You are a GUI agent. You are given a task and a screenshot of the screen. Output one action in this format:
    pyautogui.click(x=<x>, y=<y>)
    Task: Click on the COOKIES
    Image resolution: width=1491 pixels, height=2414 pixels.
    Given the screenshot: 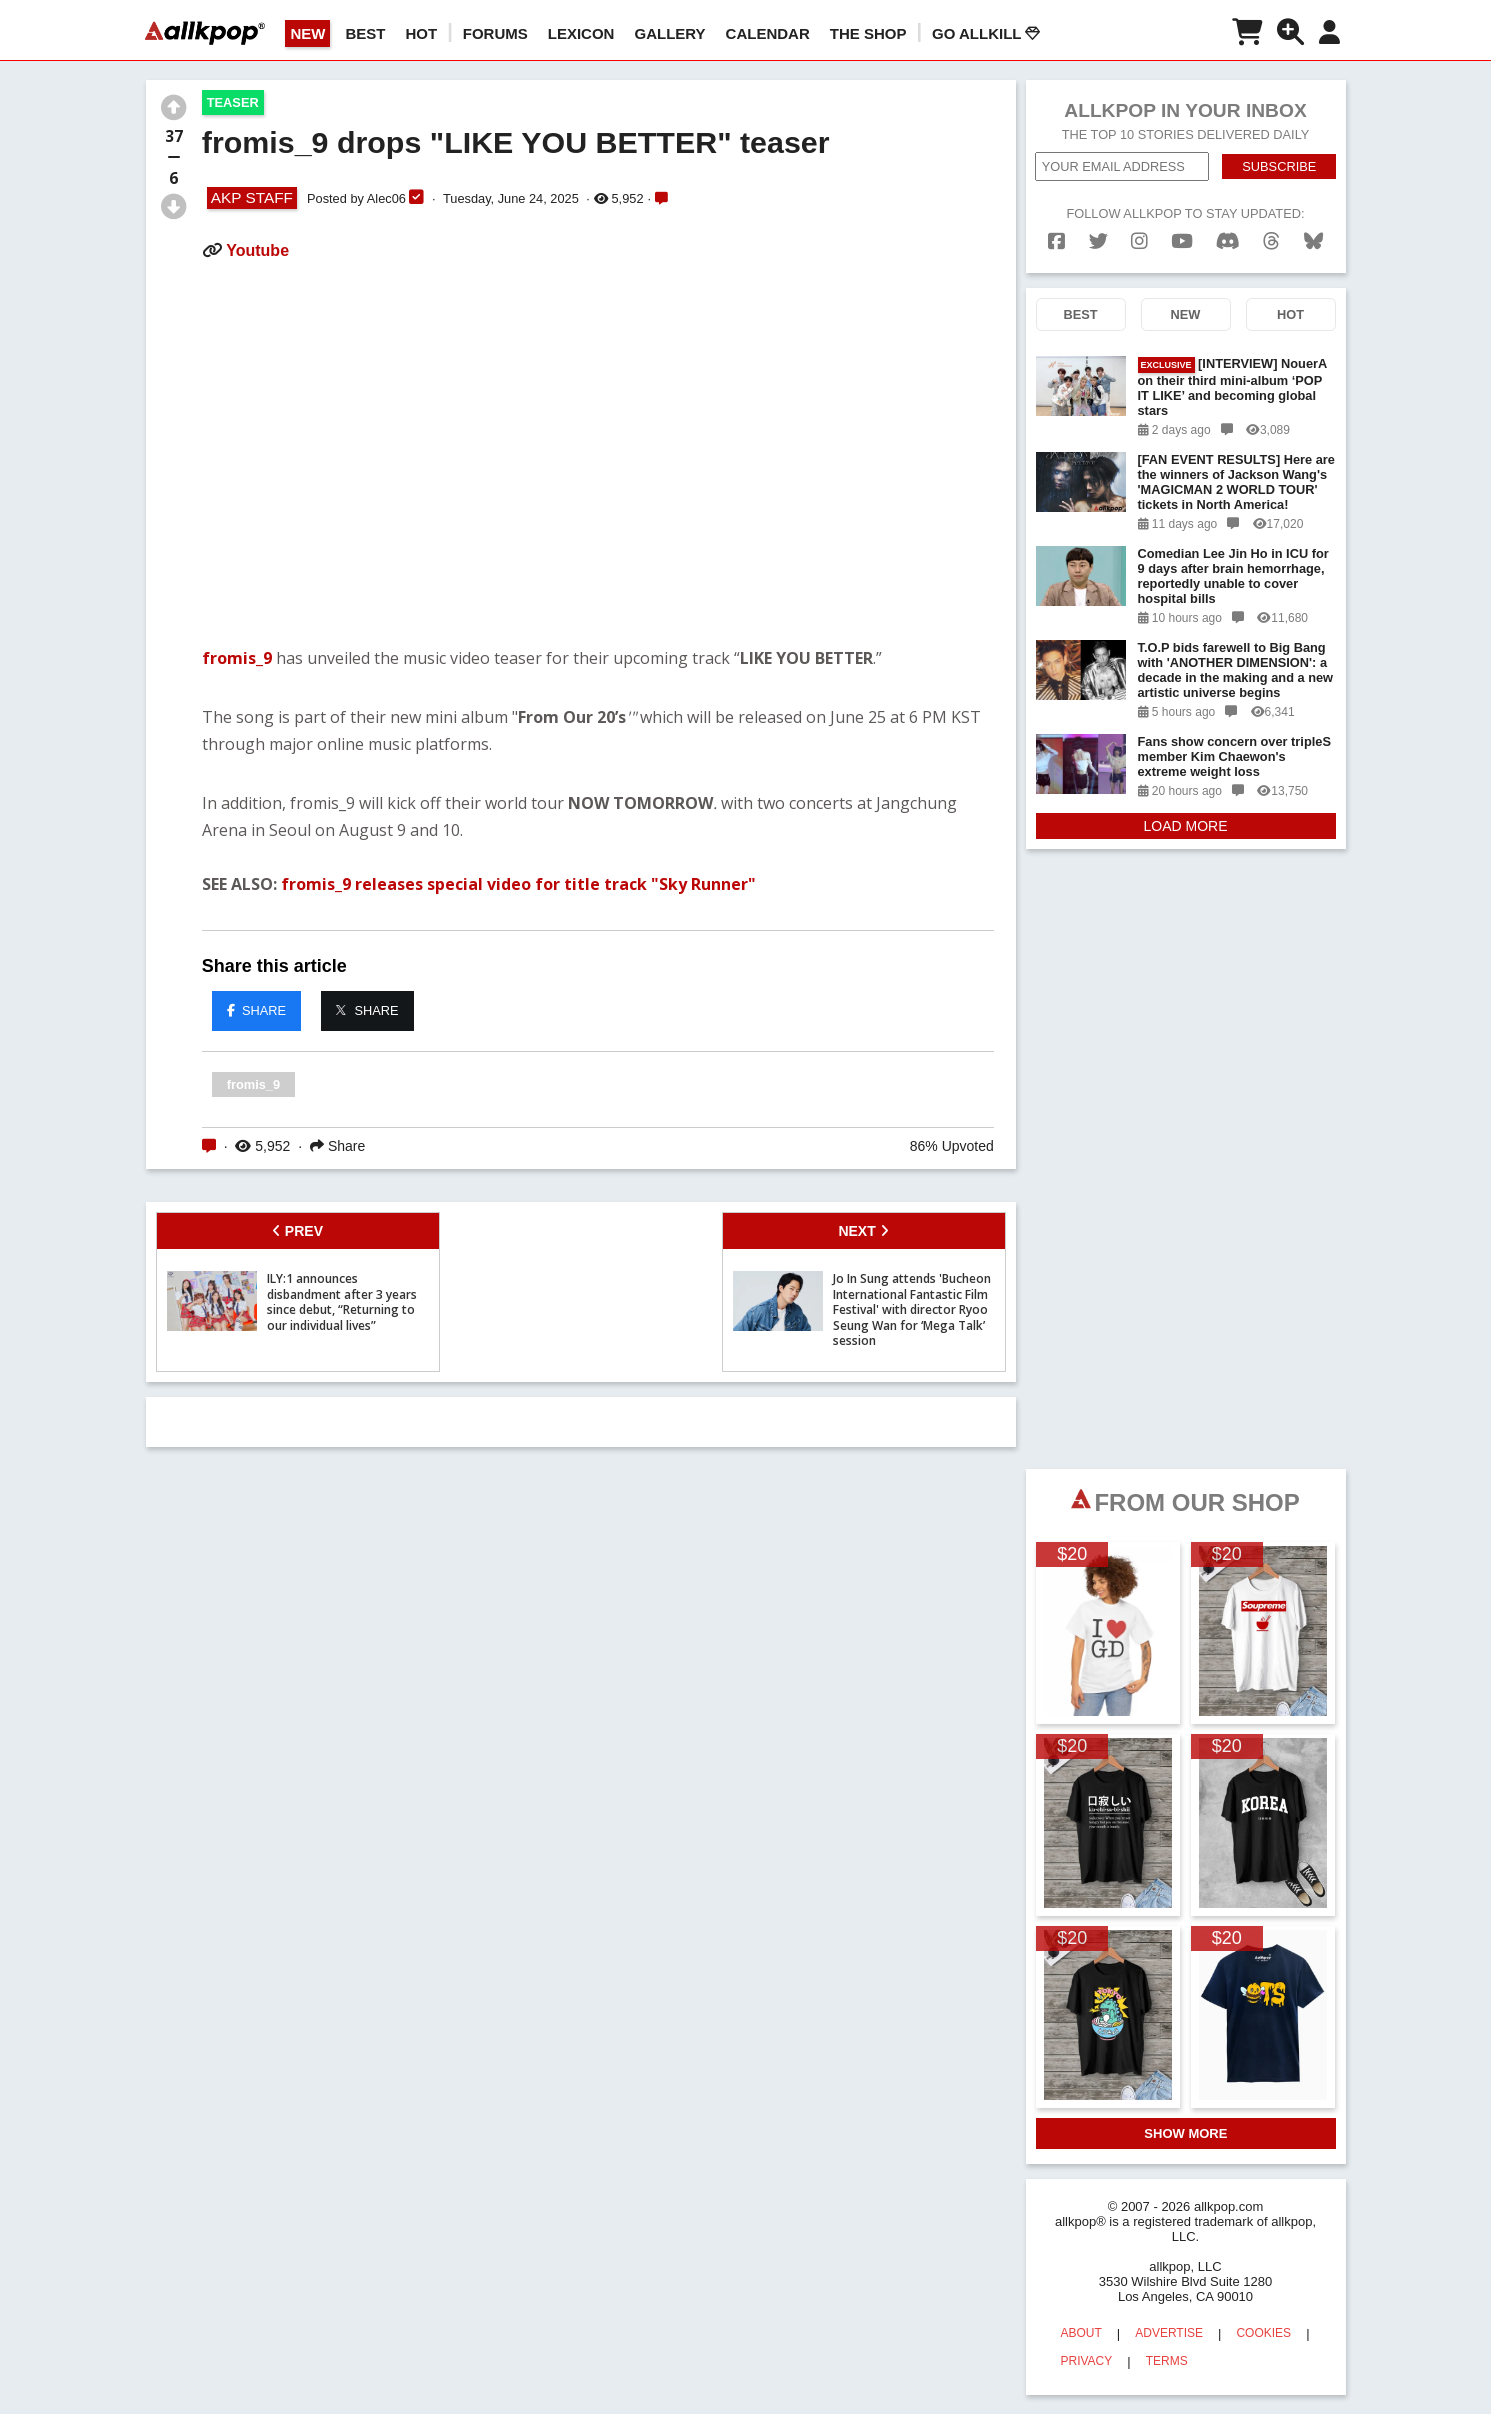 What is the action you would take?
    pyautogui.click(x=1263, y=2333)
    